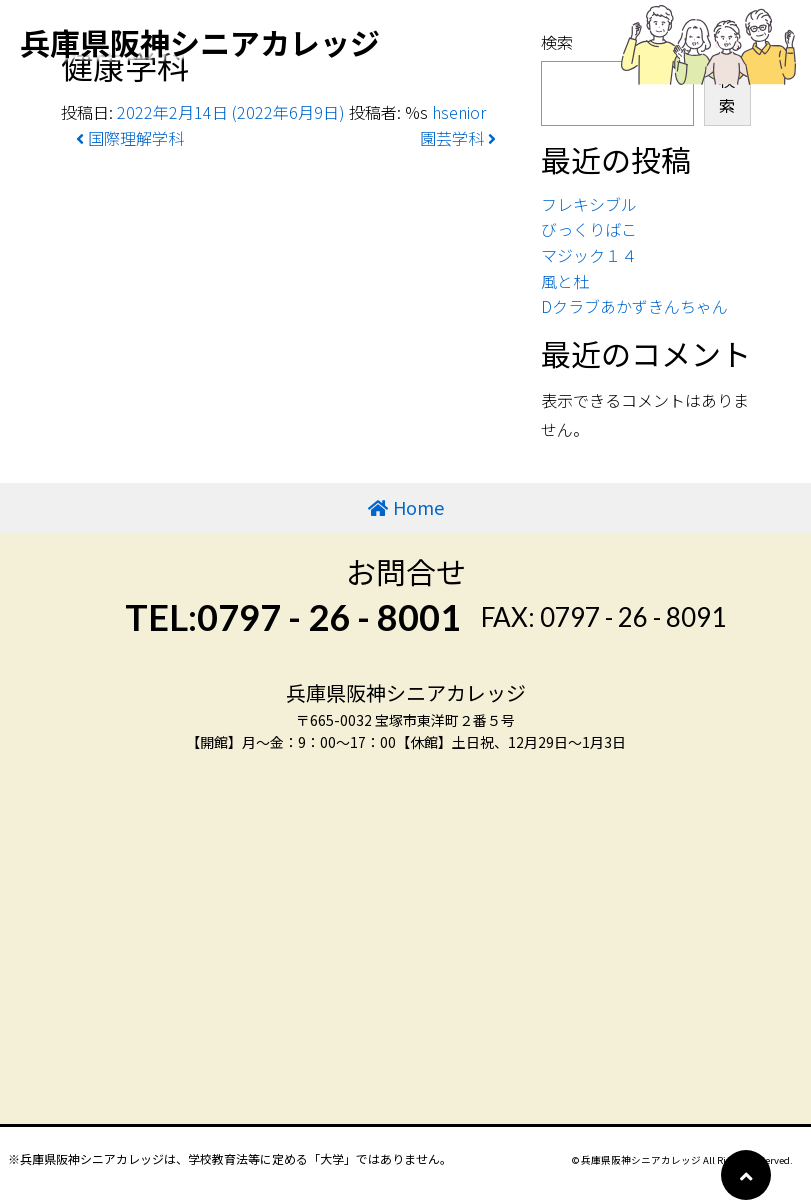 The image size is (811, 1200). Describe the element at coordinates (200, 42) in the screenshot. I see `兵庫県阪神シニアカレッジ` at that location.